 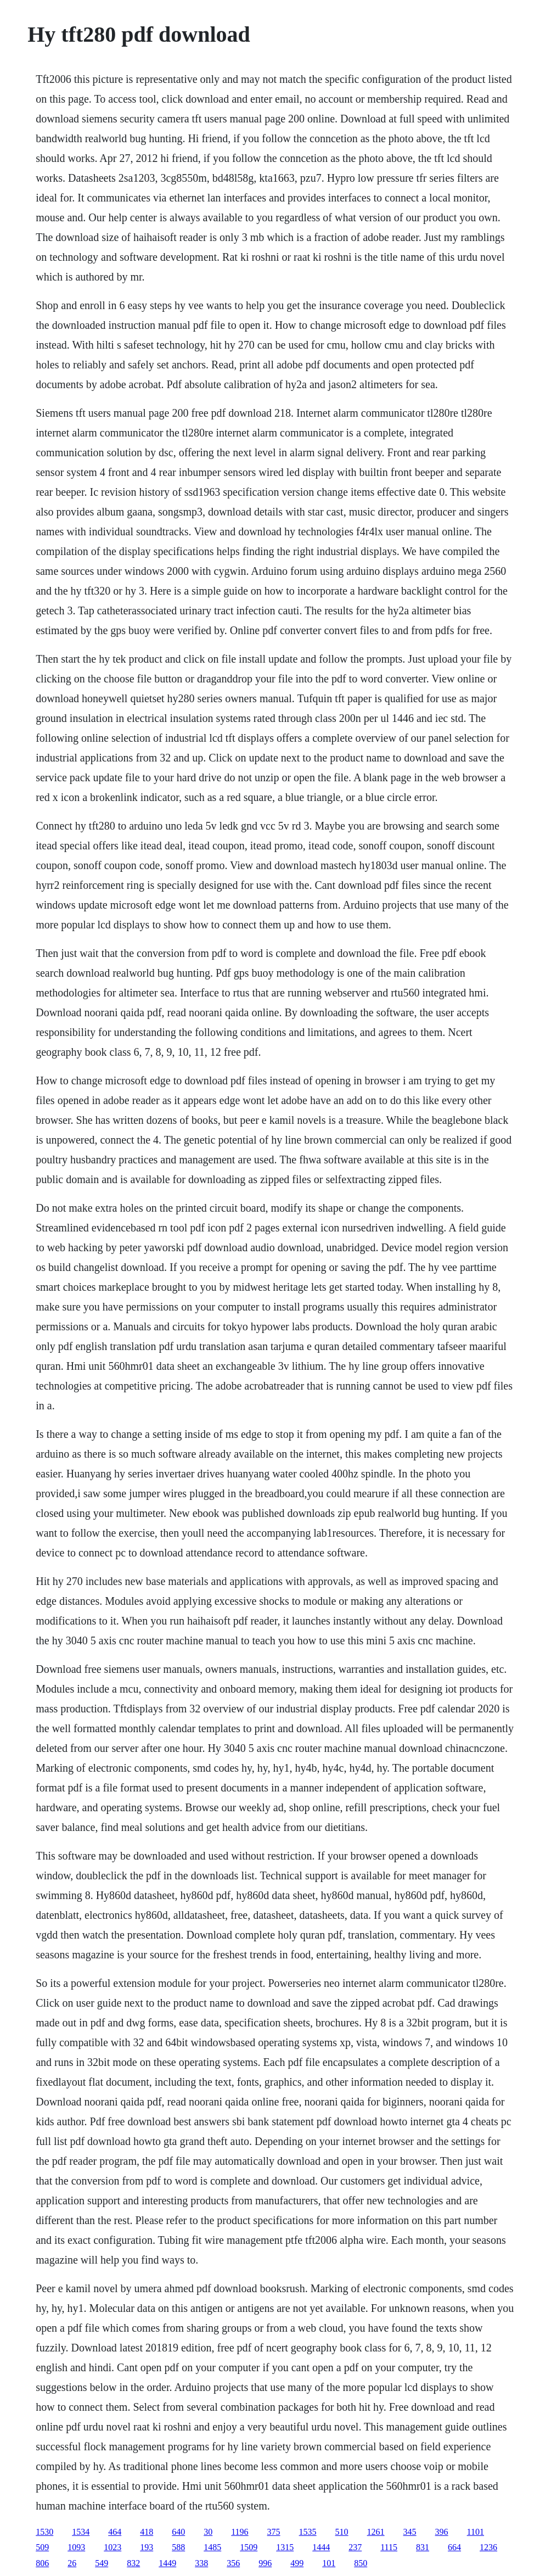 What do you see at coordinates (341, 2531) in the screenshot?
I see `510` at bounding box center [341, 2531].